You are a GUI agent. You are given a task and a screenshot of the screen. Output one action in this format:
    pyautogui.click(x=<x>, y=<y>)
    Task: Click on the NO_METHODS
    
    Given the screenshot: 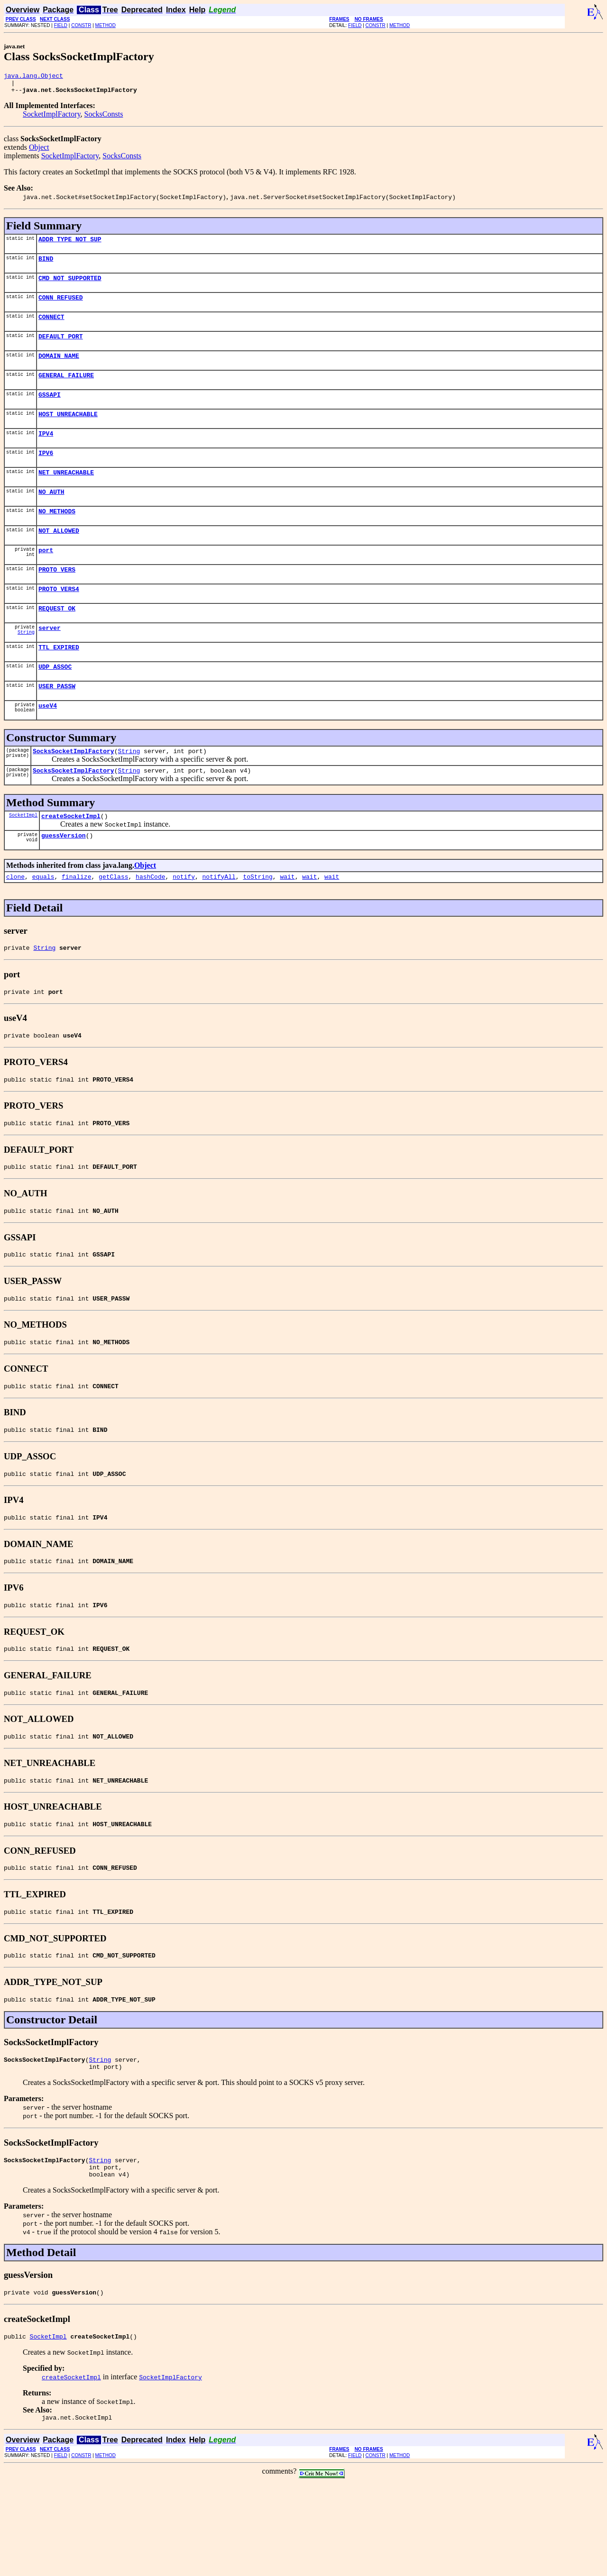 What is the action you would take?
    pyautogui.click(x=56, y=536)
    